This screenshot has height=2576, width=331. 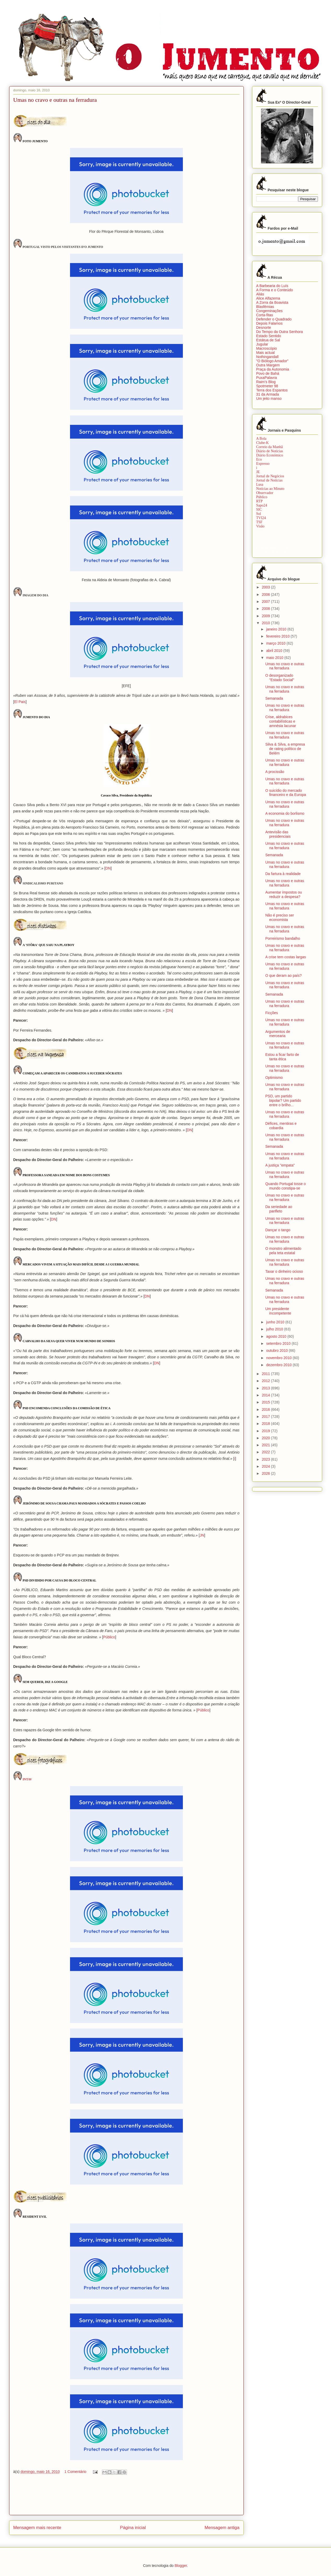 What do you see at coordinates (272, 369) in the screenshot?
I see `Praça da Autonomia` at bounding box center [272, 369].